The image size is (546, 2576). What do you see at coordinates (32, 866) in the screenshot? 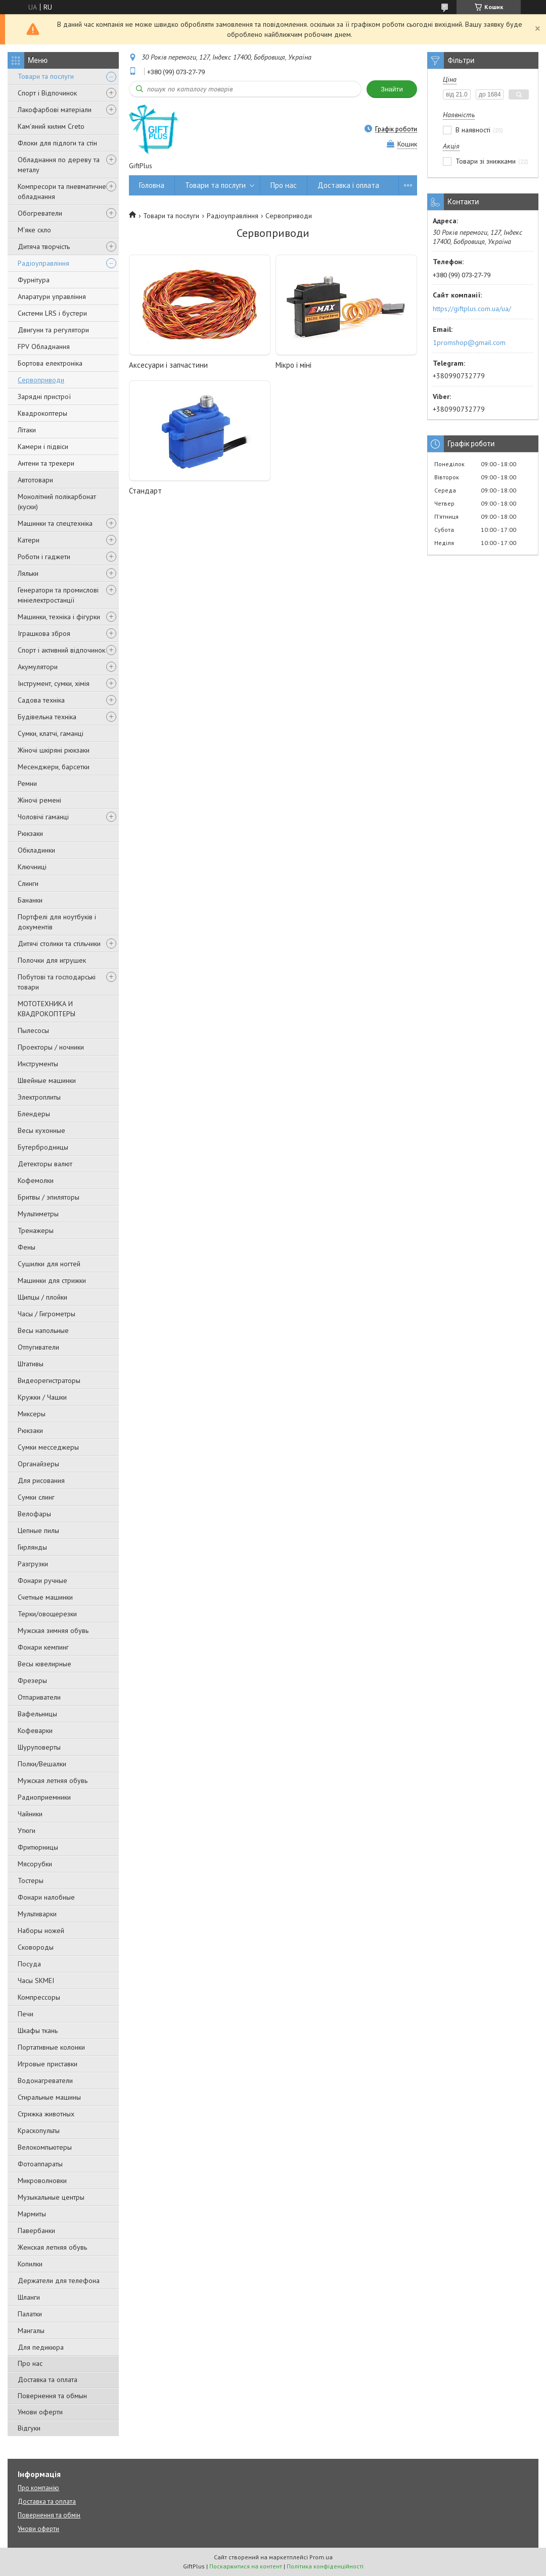
I see `Ключниці` at bounding box center [32, 866].